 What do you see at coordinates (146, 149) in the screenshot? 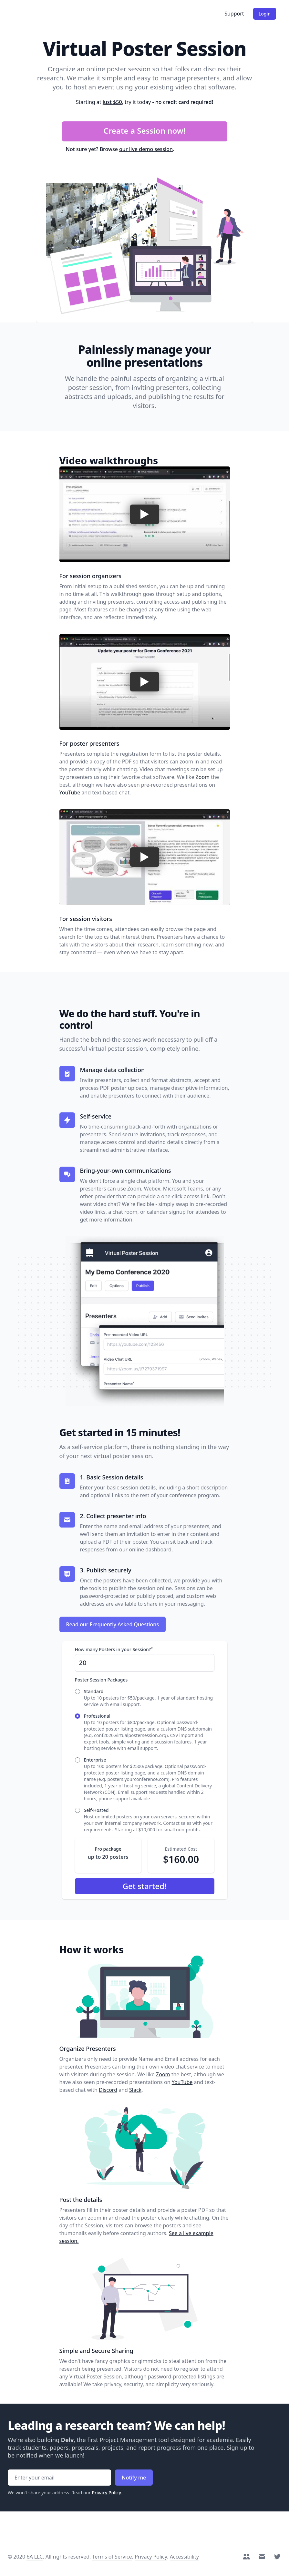
I see `our live demo session` at bounding box center [146, 149].